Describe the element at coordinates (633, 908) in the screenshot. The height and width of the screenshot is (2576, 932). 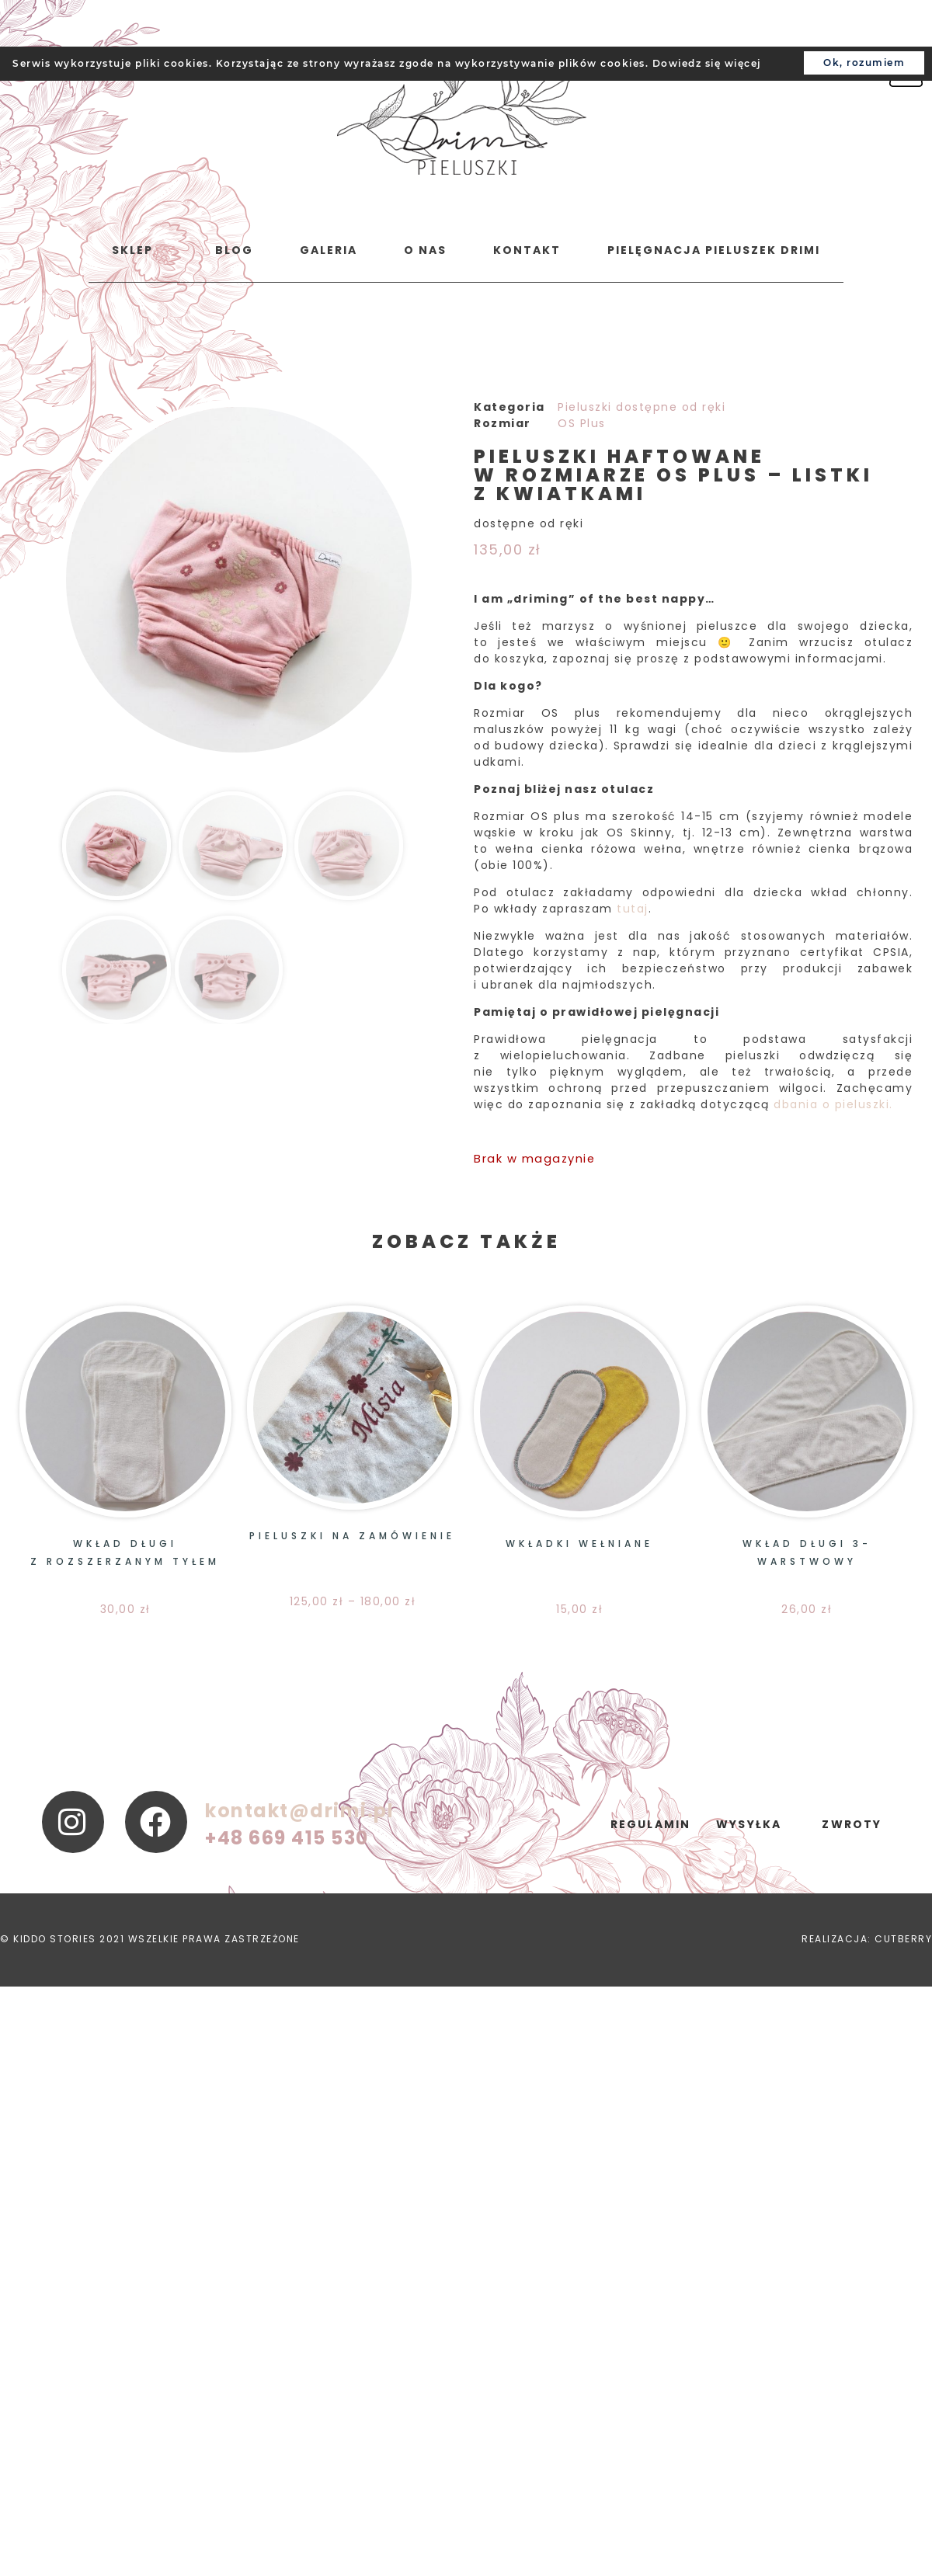
I see `tutaj` at that location.